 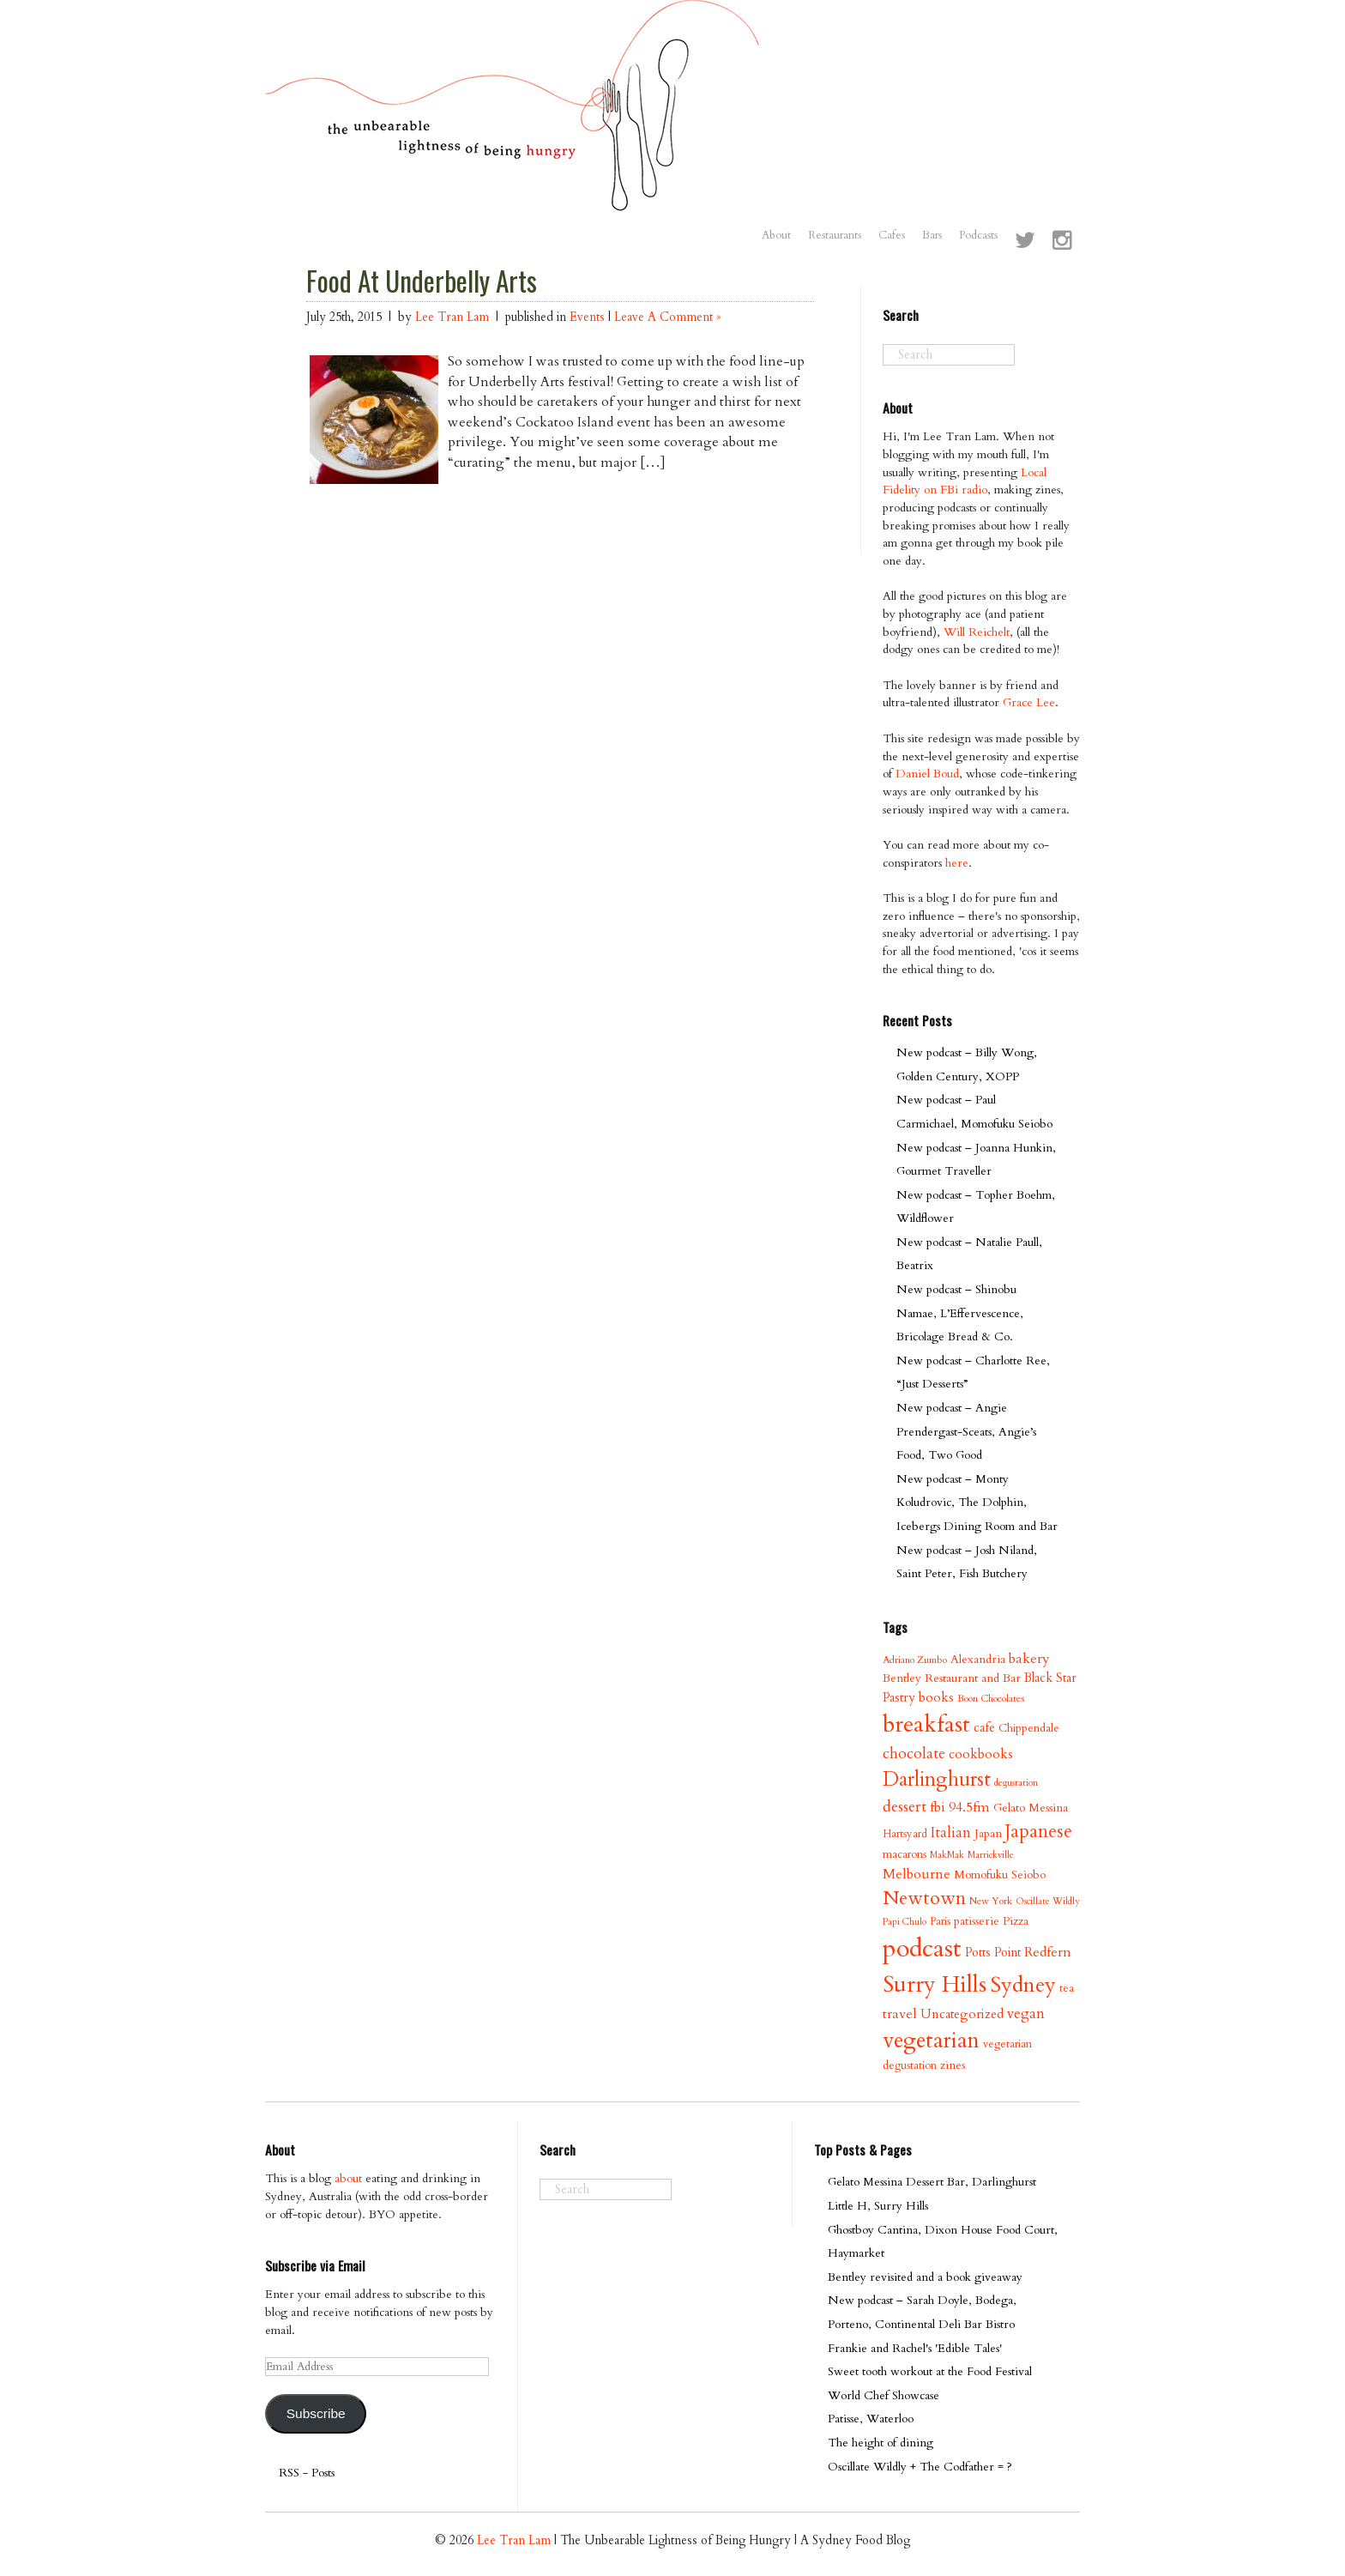 I want to click on tea [tea (9 items)], so click(x=1066, y=1988).